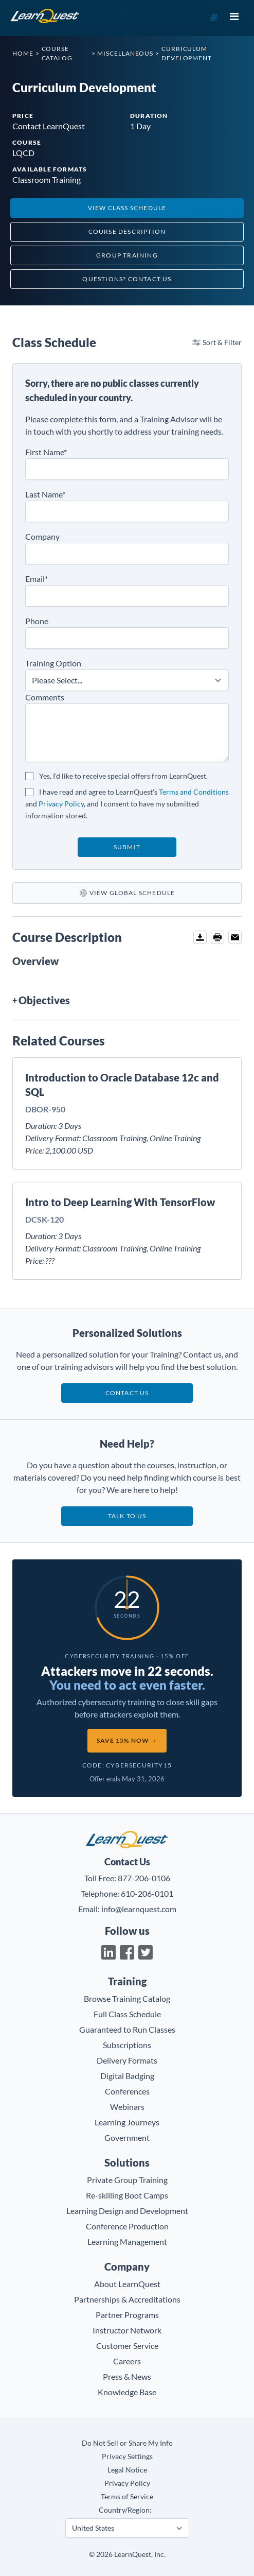 The image size is (254, 2576). I want to click on Browse Training Catalog, so click(127, 1998).